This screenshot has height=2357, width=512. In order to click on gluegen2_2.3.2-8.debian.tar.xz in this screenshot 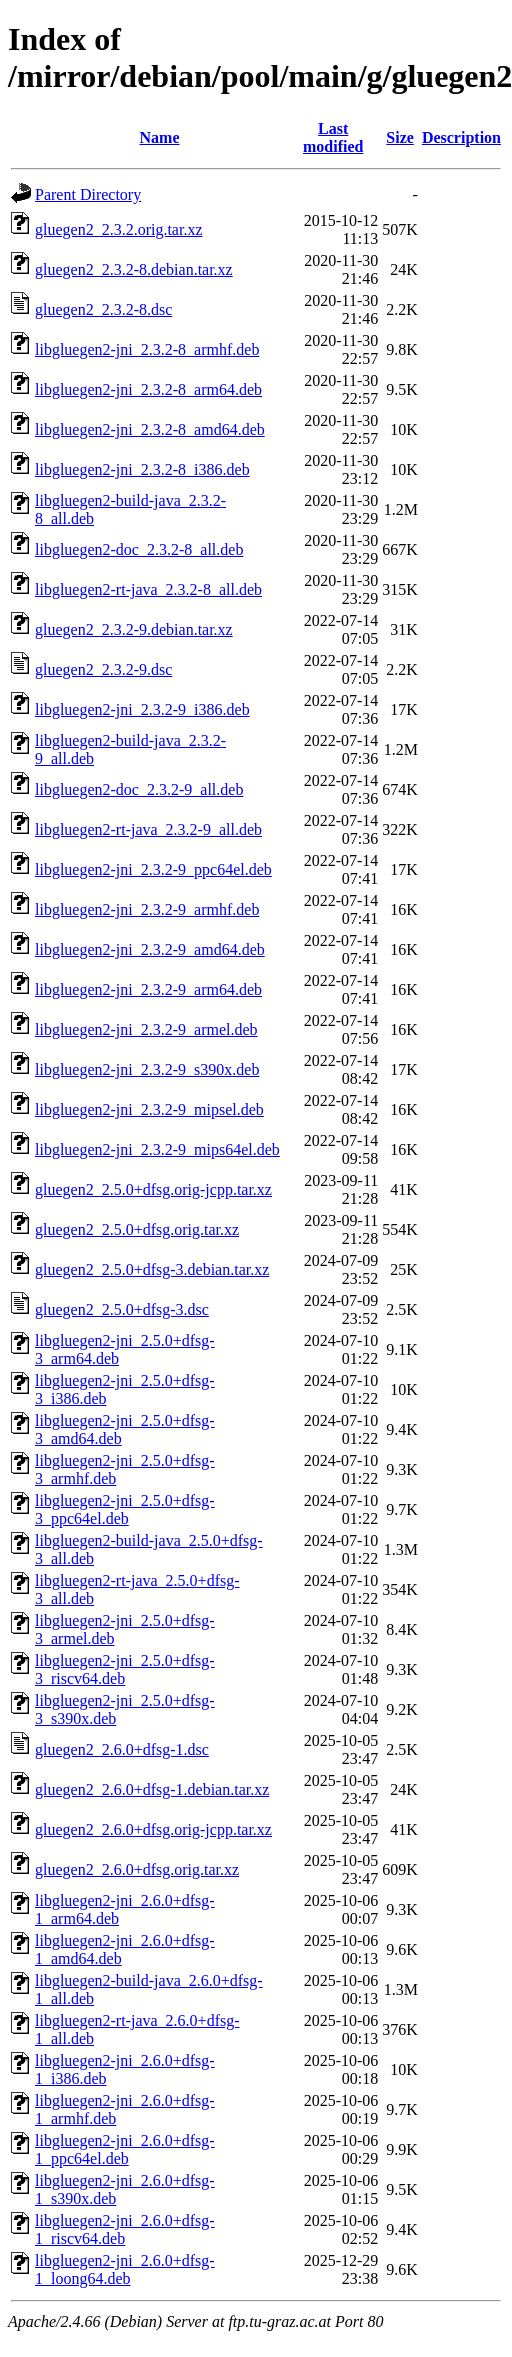, I will do `click(134, 269)`.